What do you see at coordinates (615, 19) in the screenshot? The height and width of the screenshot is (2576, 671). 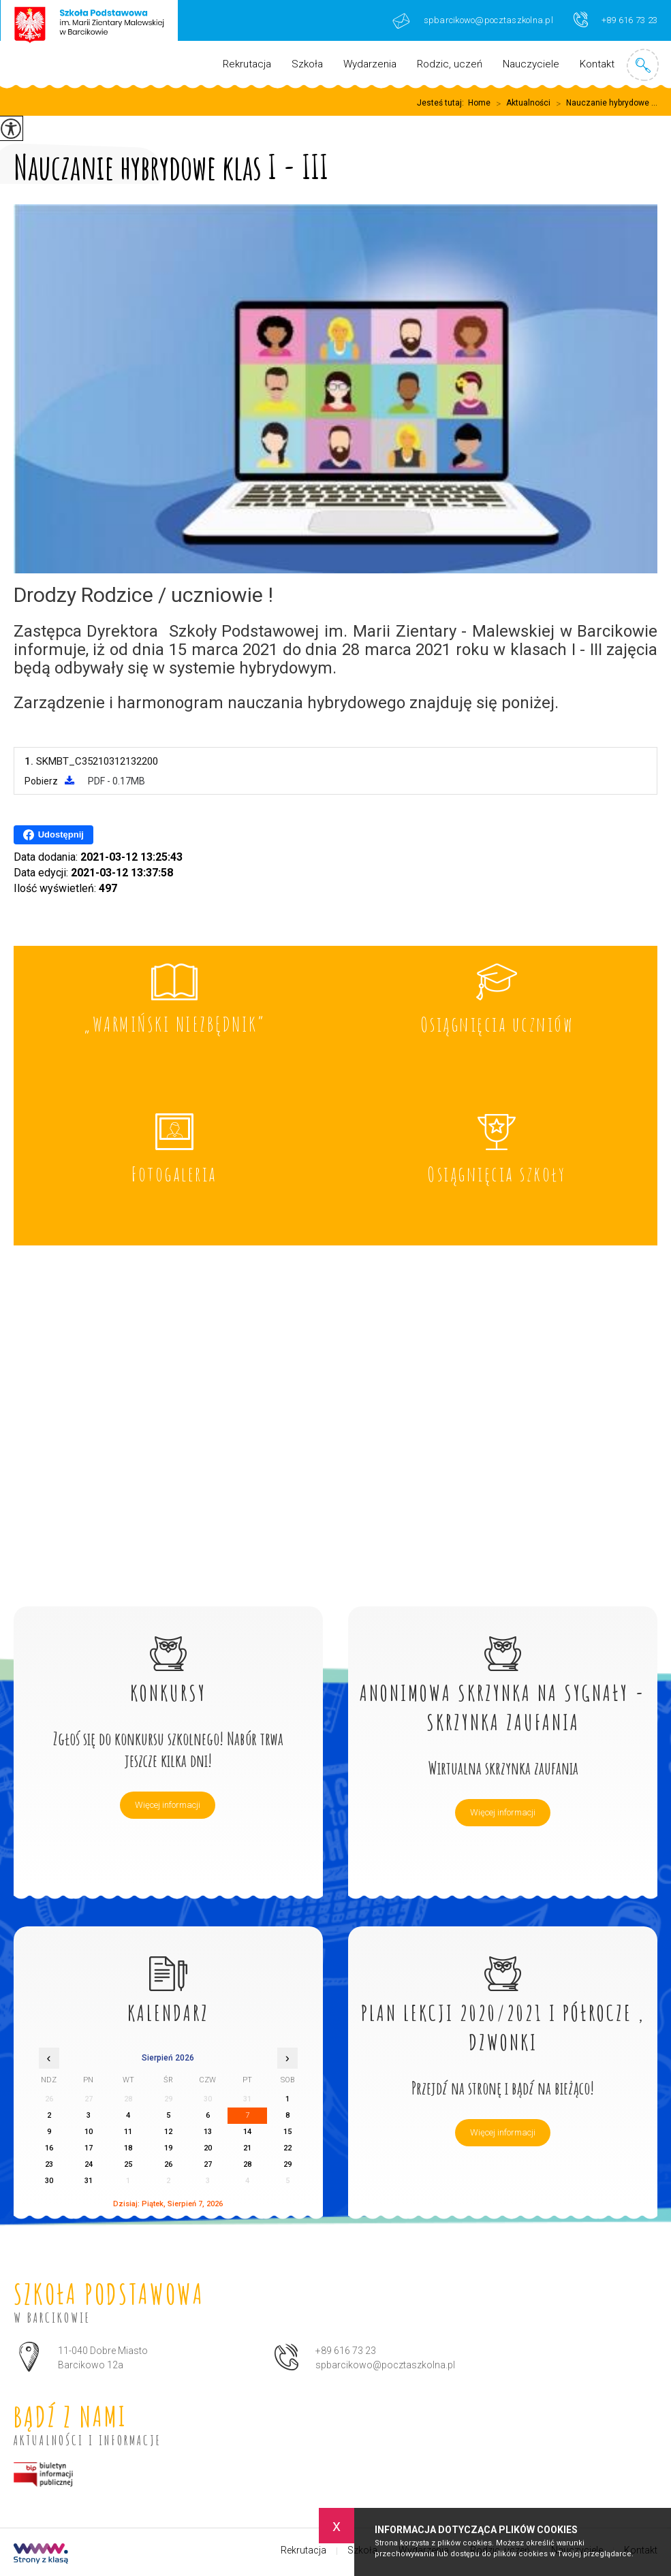 I see `+89 616 73 23` at bounding box center [615, 19].